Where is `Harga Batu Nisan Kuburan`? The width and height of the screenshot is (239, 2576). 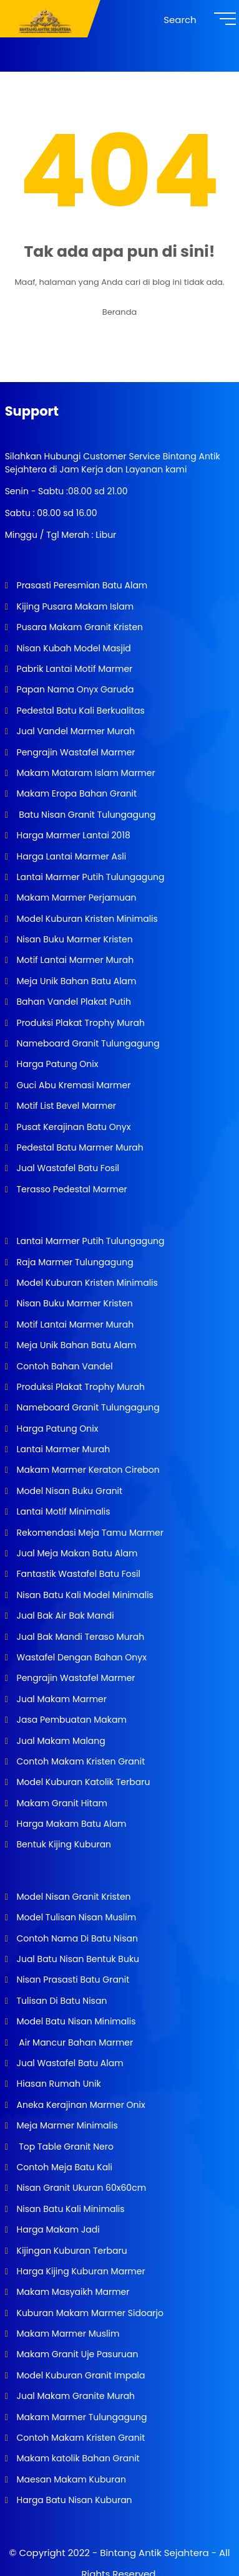 Harga Batu Nisan Kuburan is located at coordinates (73, 2500).